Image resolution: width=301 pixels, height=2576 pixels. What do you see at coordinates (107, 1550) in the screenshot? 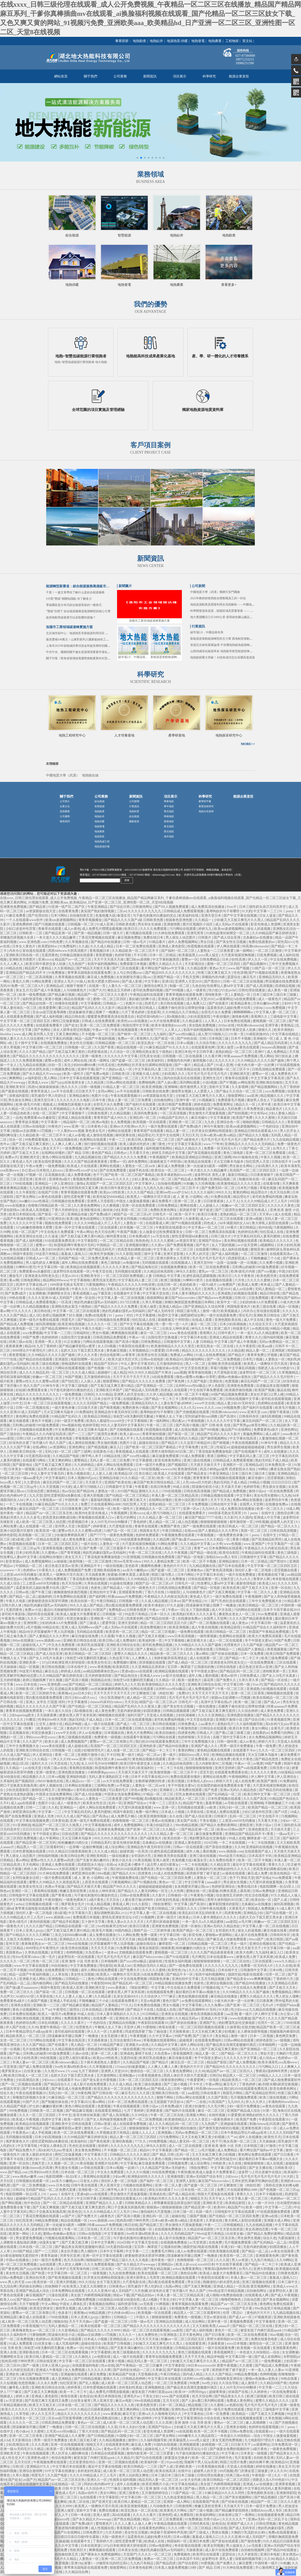
I see `国产免费一区二区三区最新不卡` at bounding box center [107, 1550].